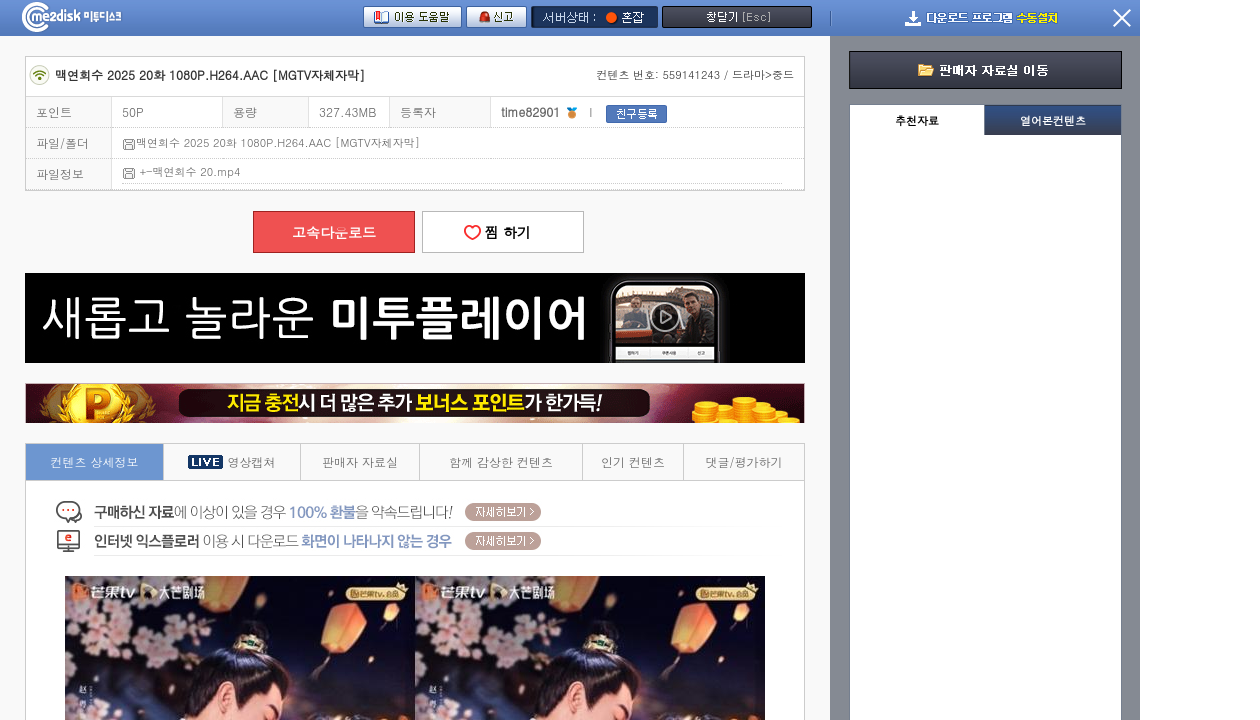 This screenshot has width=1260, height=720. I want to click on 댓글/평가하기, so click(743, 461).